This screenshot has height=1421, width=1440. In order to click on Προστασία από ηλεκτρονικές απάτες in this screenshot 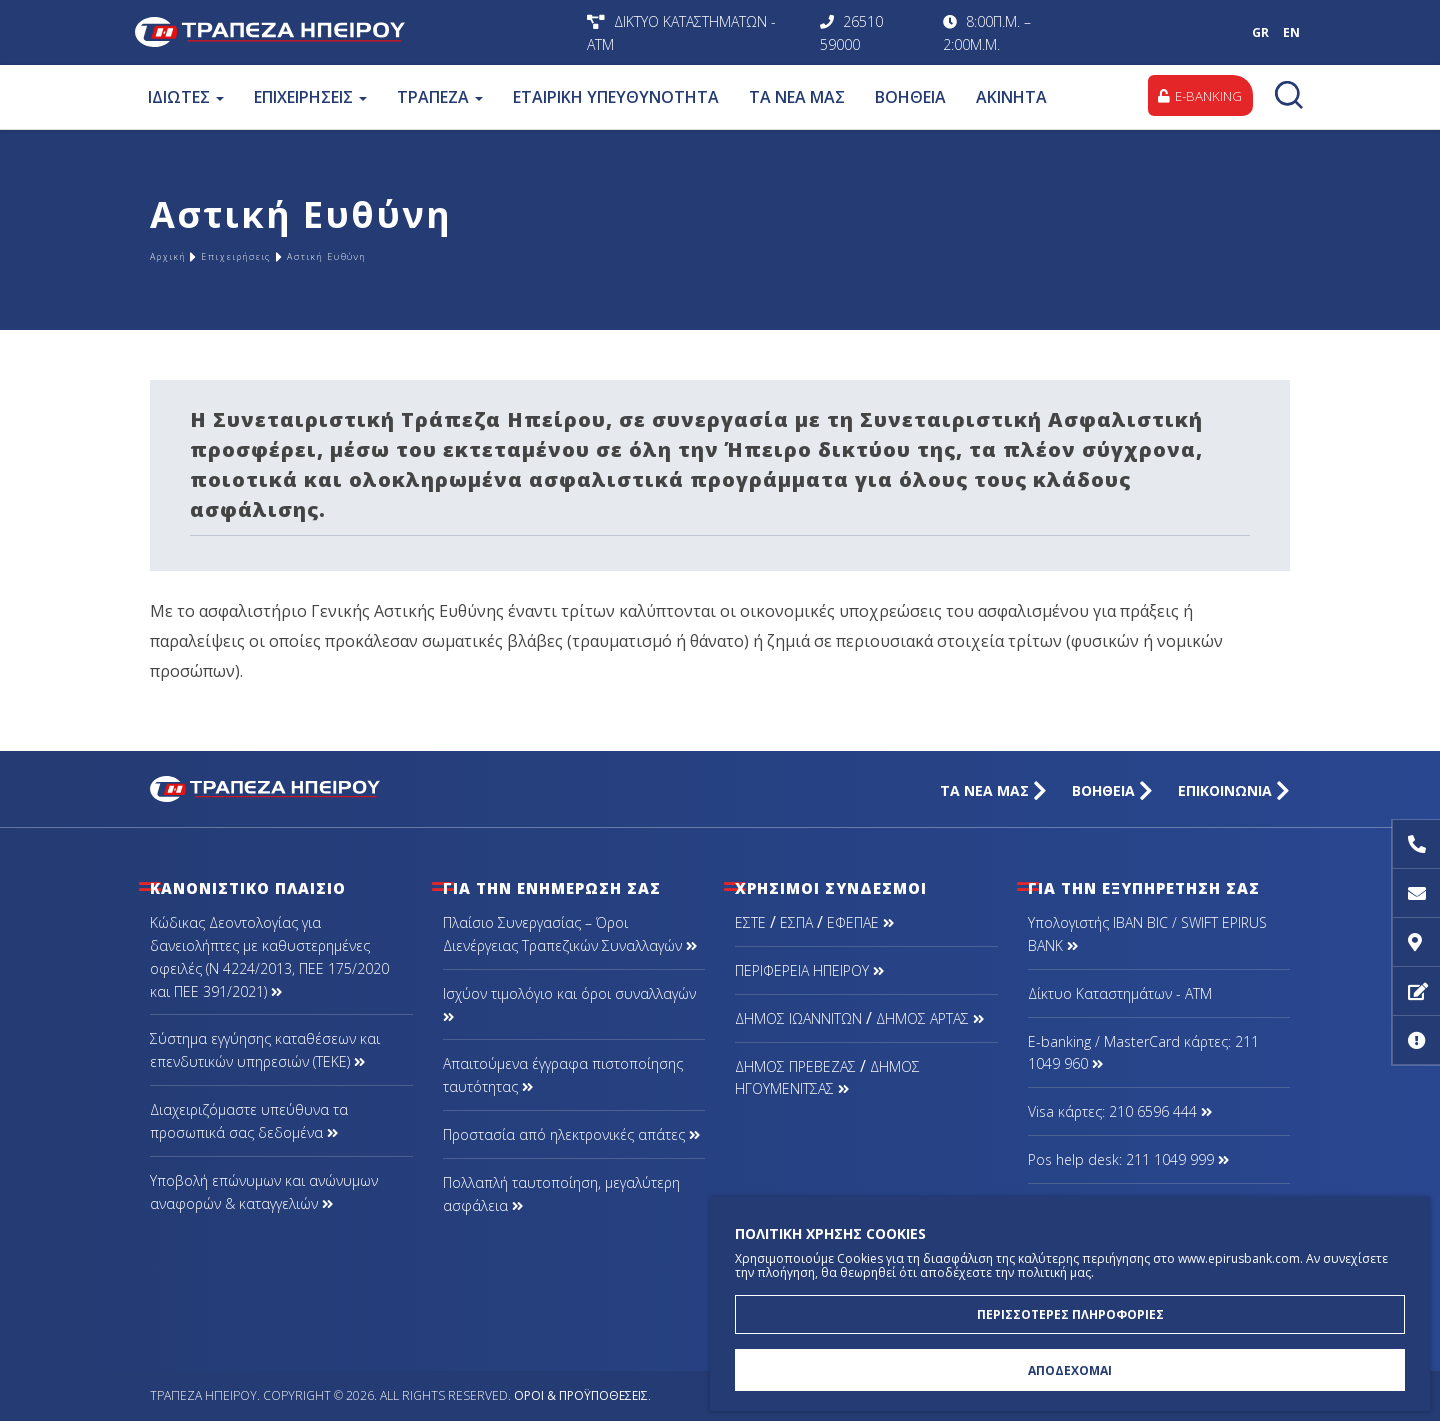, I will do `click(571, 1134)`.